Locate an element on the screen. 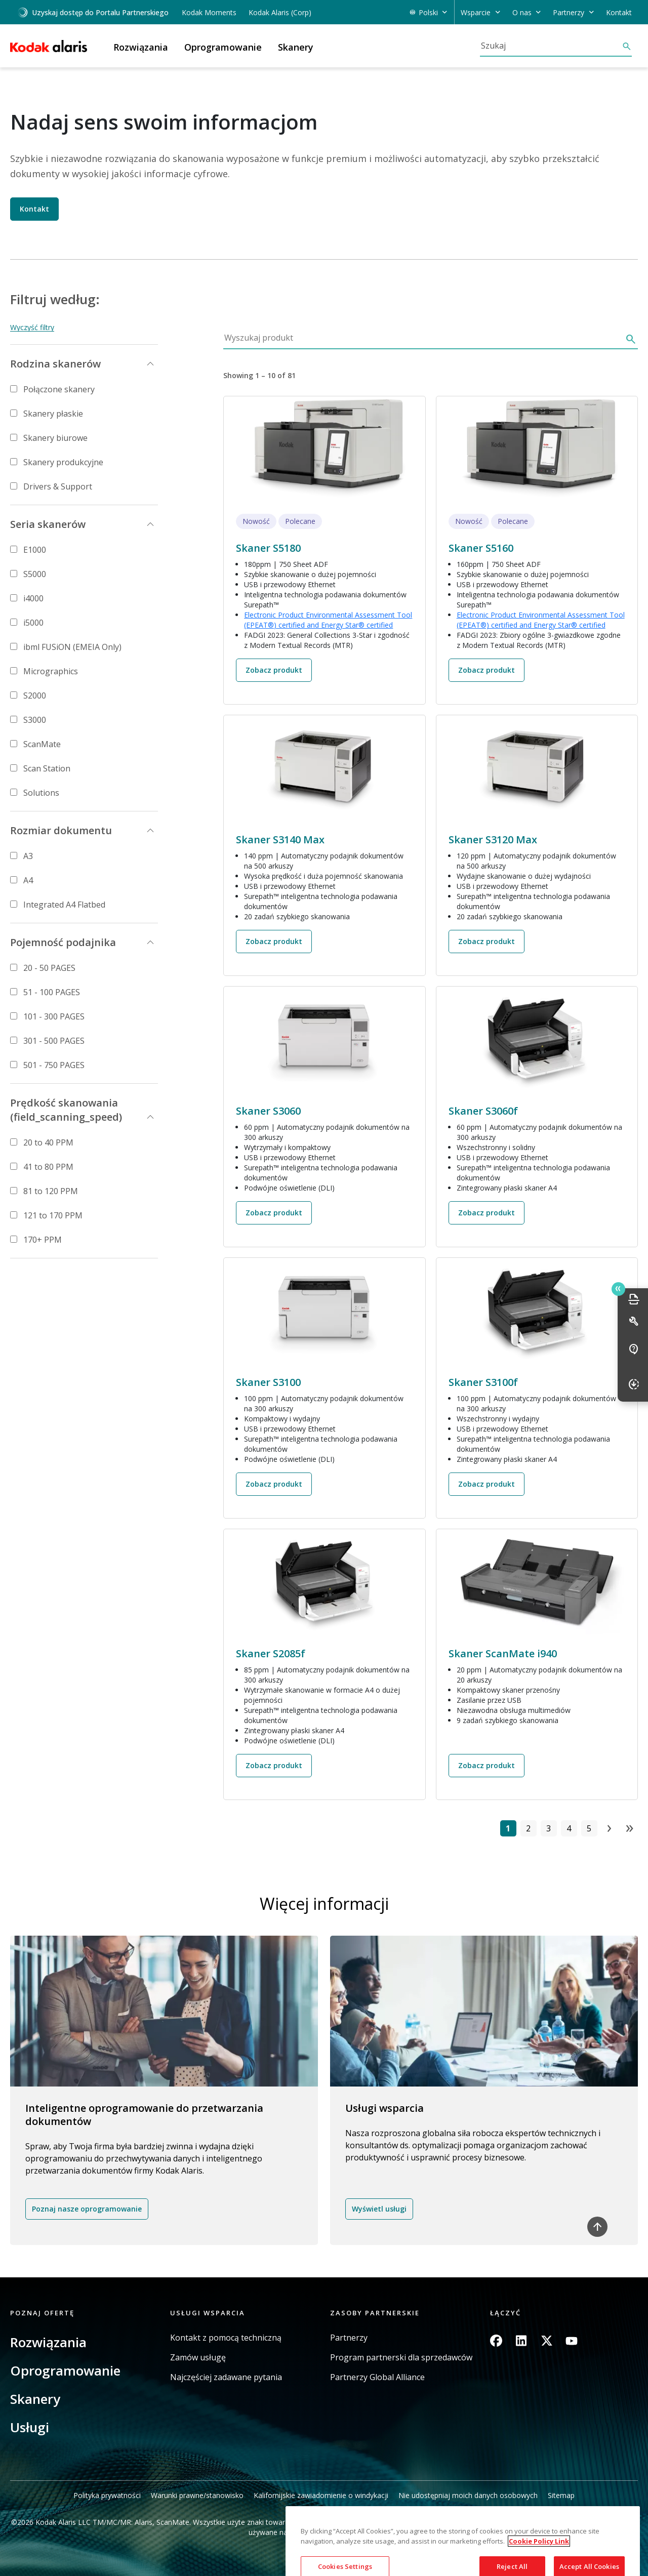  Kodak Moments is located at coordinates (209, 12).